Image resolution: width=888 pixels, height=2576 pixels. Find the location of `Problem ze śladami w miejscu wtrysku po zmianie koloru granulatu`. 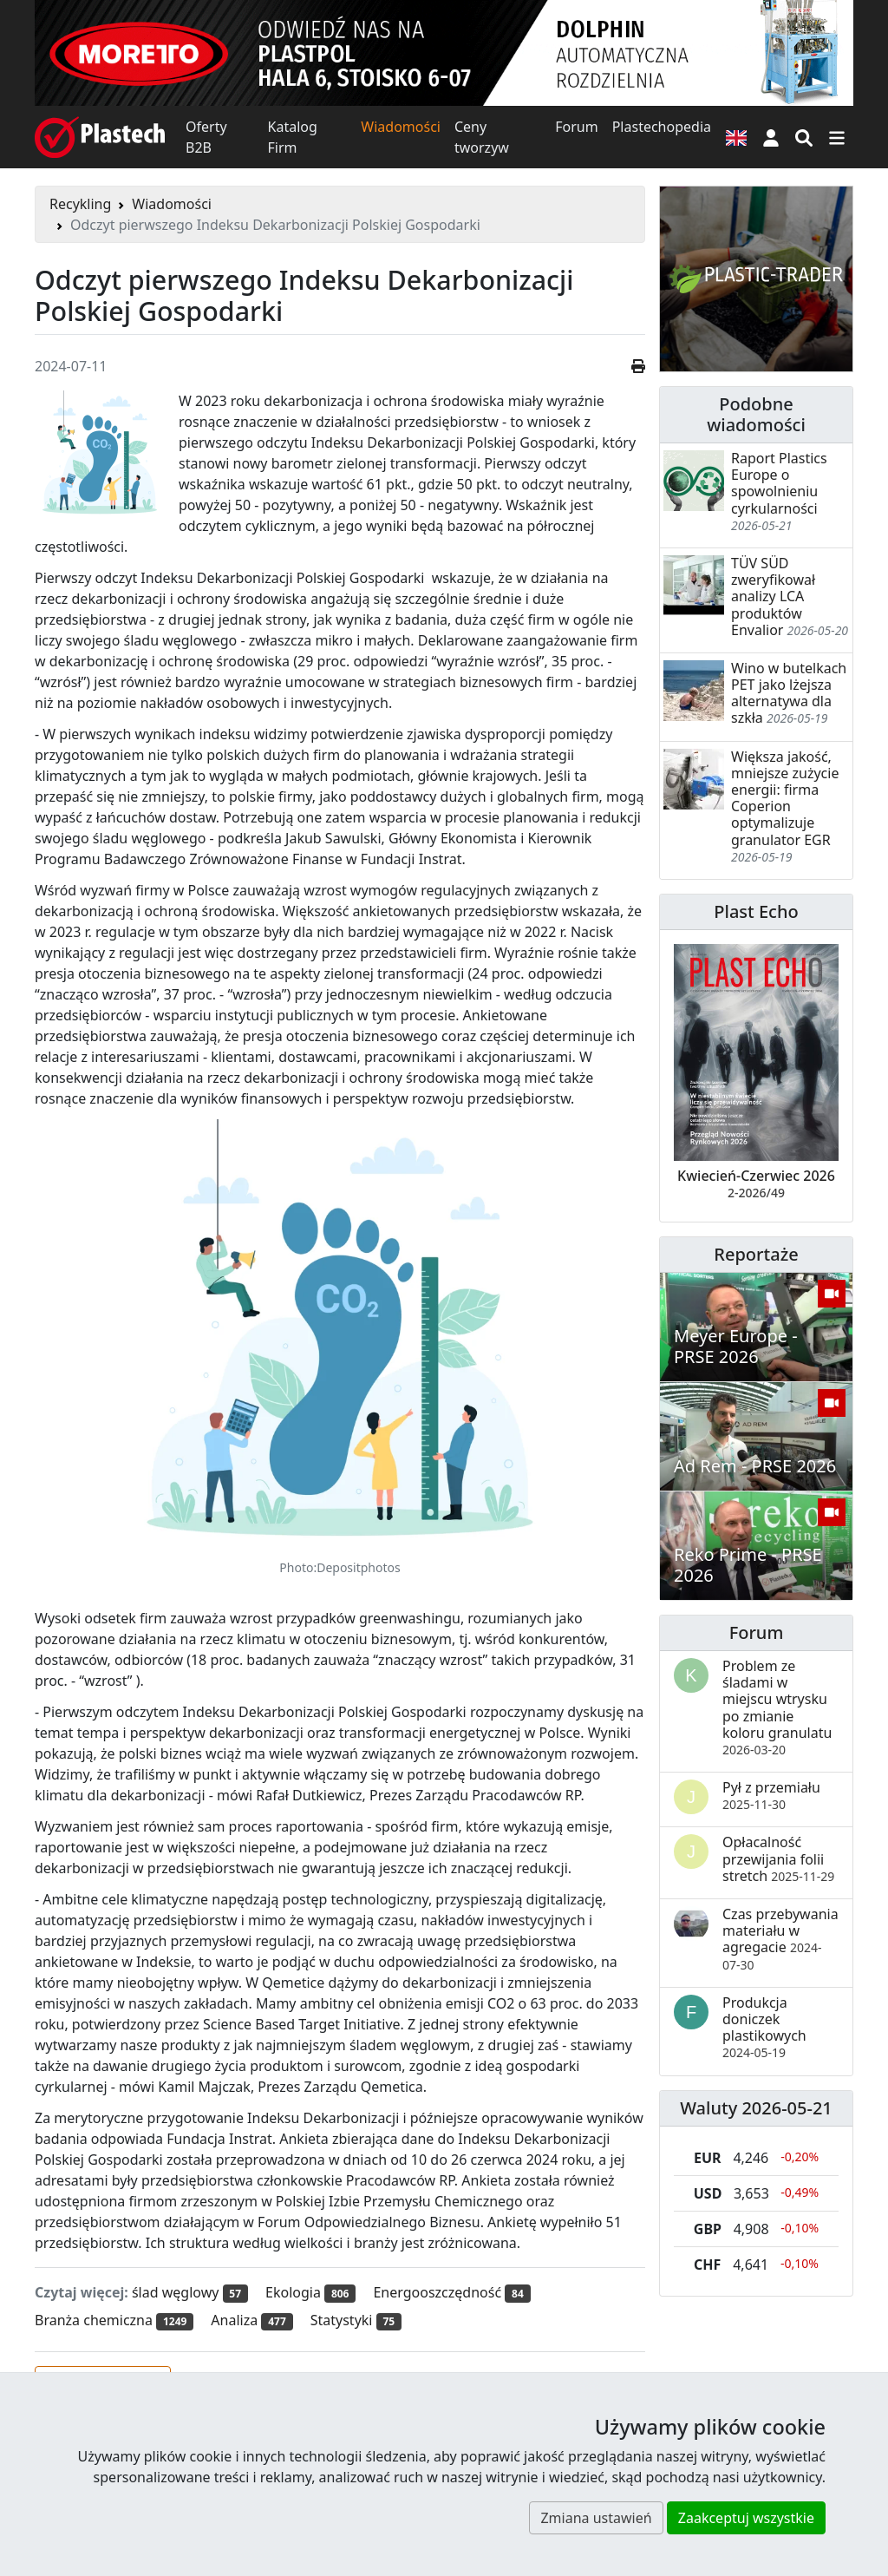

Problem ze śladami w miejscu wtrysku po zmianie koloru granulatu is located at coordinates (777, 1707).